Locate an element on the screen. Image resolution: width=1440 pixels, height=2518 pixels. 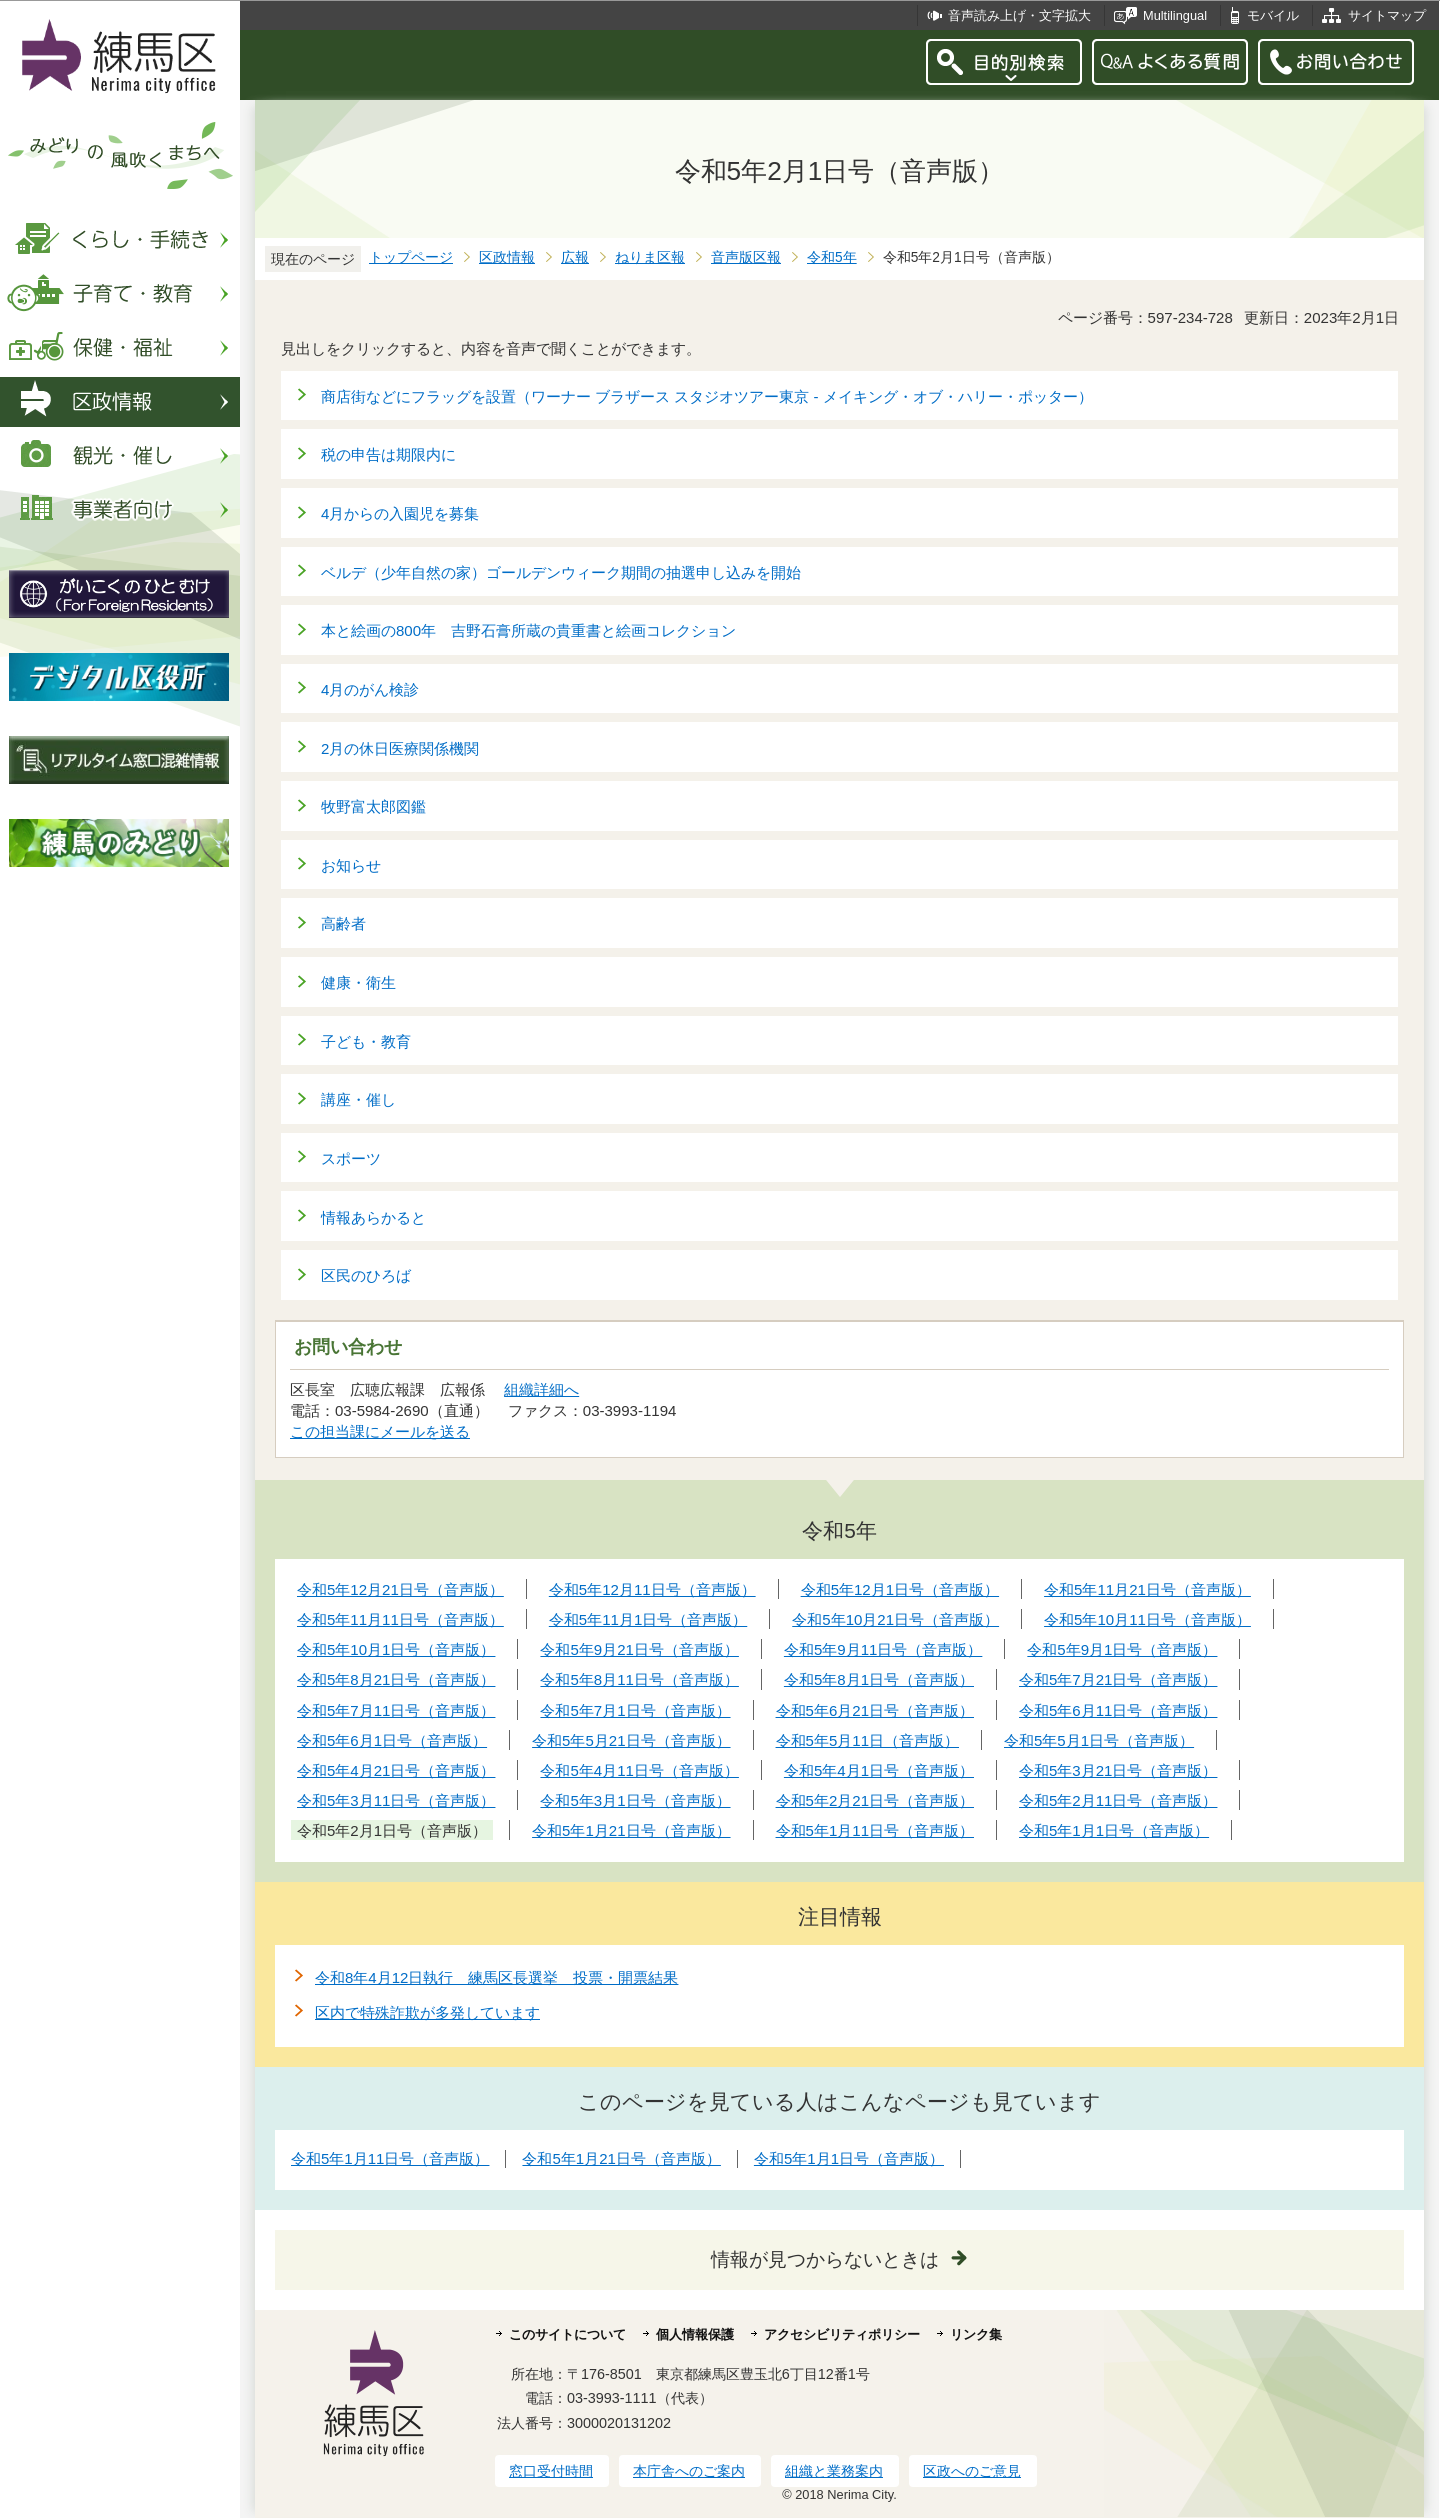
音声読み上げ・文字拡大 is located at coordinates (1019, 15).